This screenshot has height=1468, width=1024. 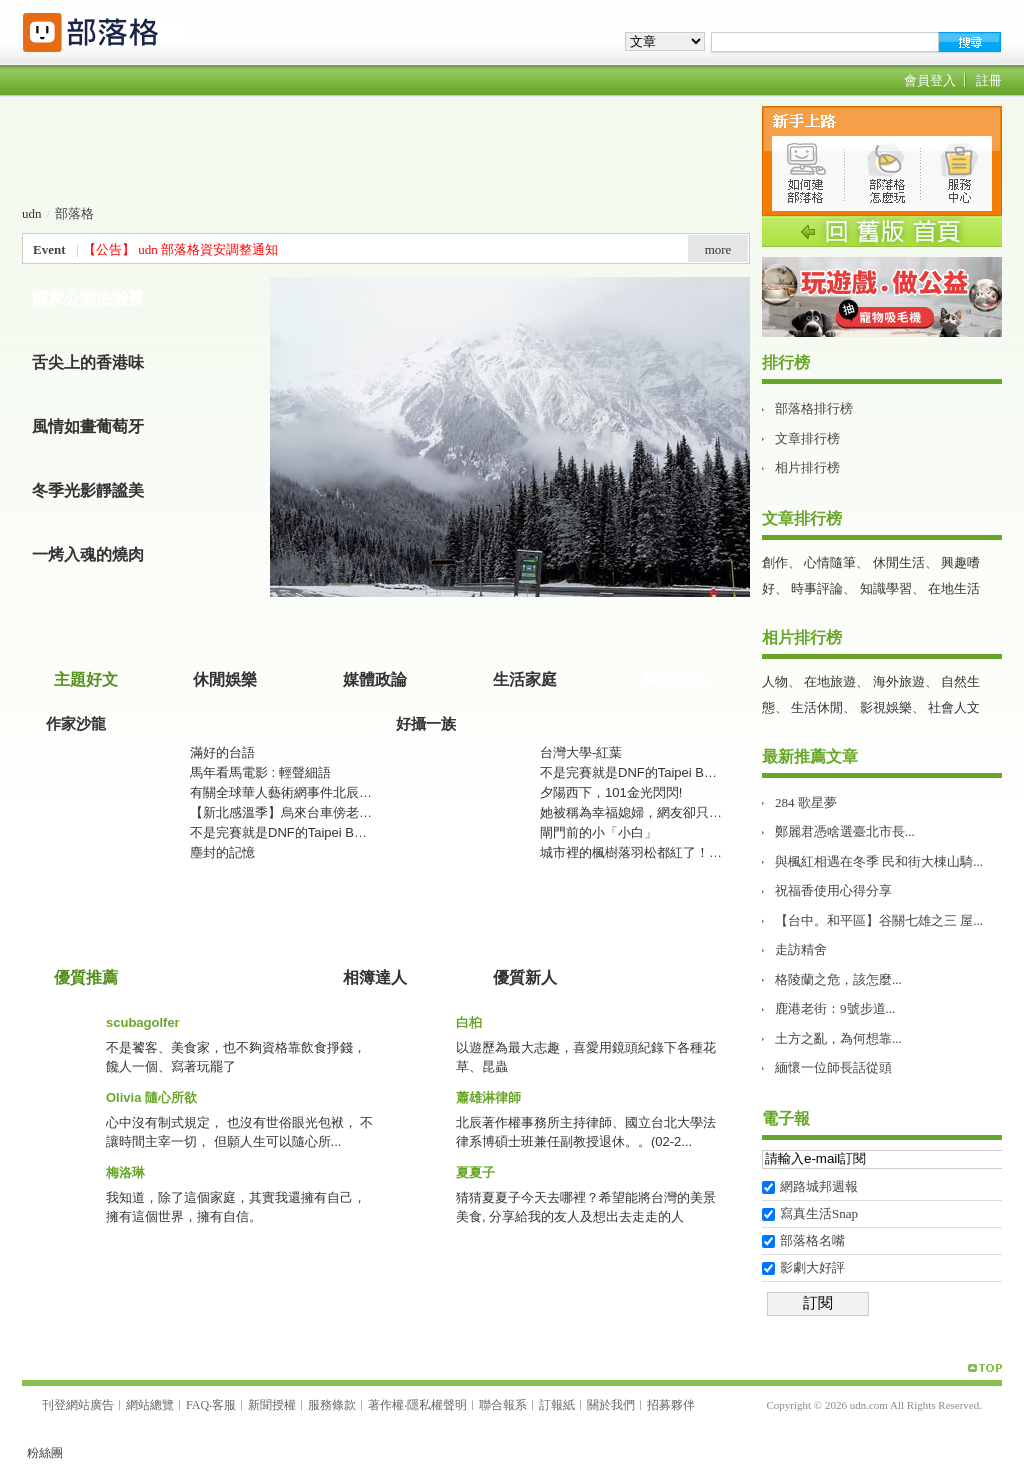 I want to click on 客服, so click(x=224, y=1405).